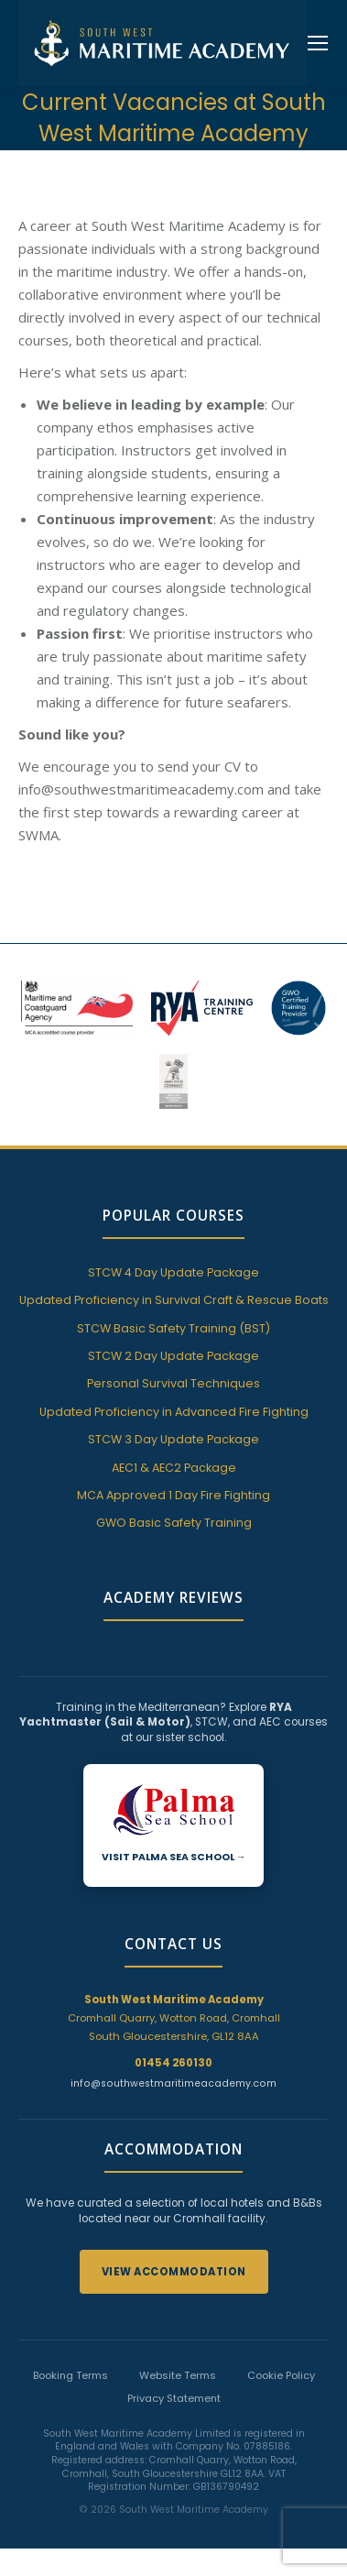  What do you see at coordinates (70, 2375) in the screenshot?
I see `Booking Terms` at bounding box center [70, 2375].